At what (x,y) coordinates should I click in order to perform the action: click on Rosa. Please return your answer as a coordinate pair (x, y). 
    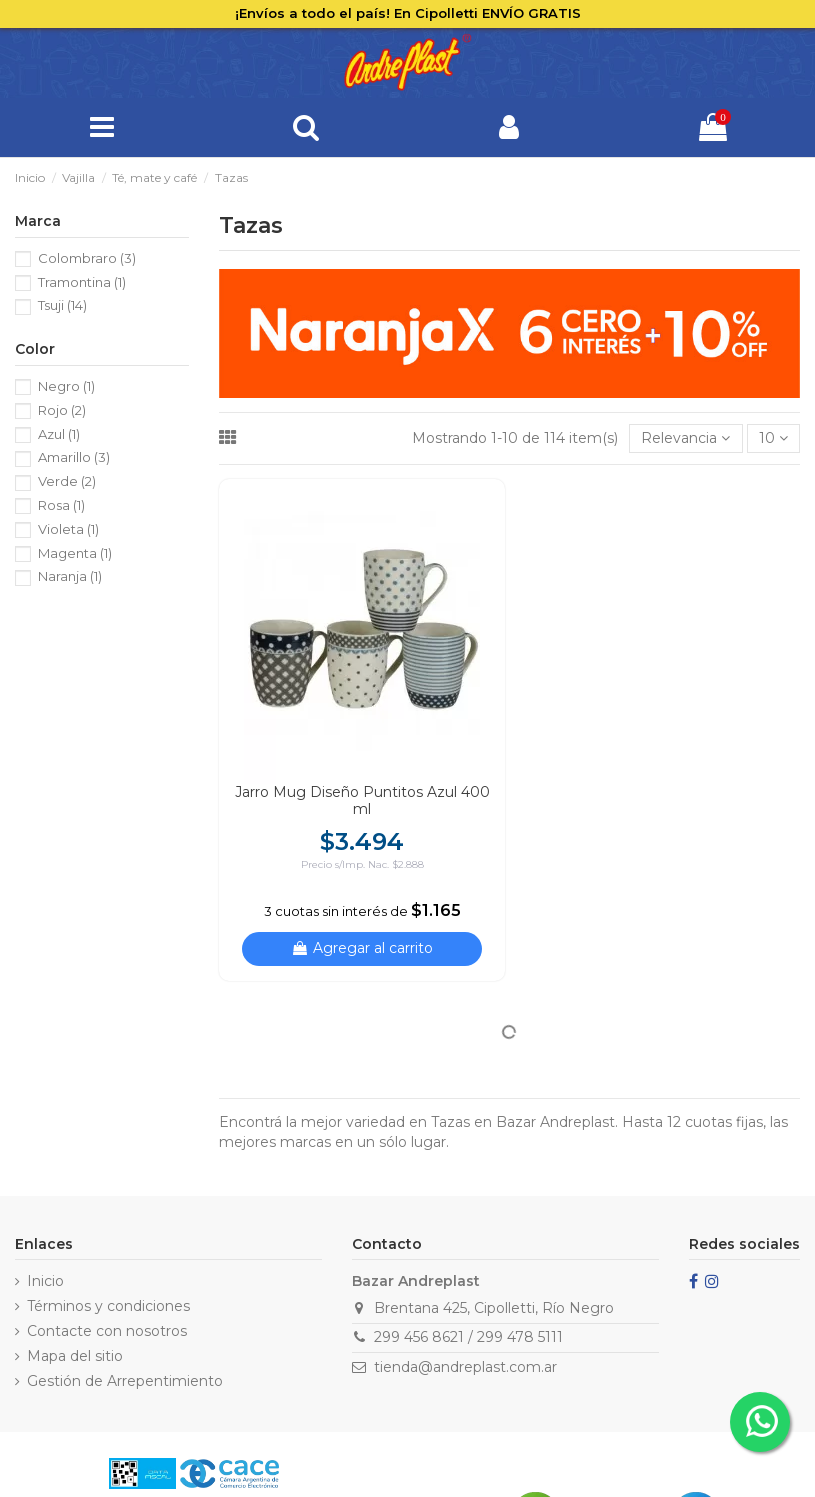
    Looking at the image, I should click on (61, 505).